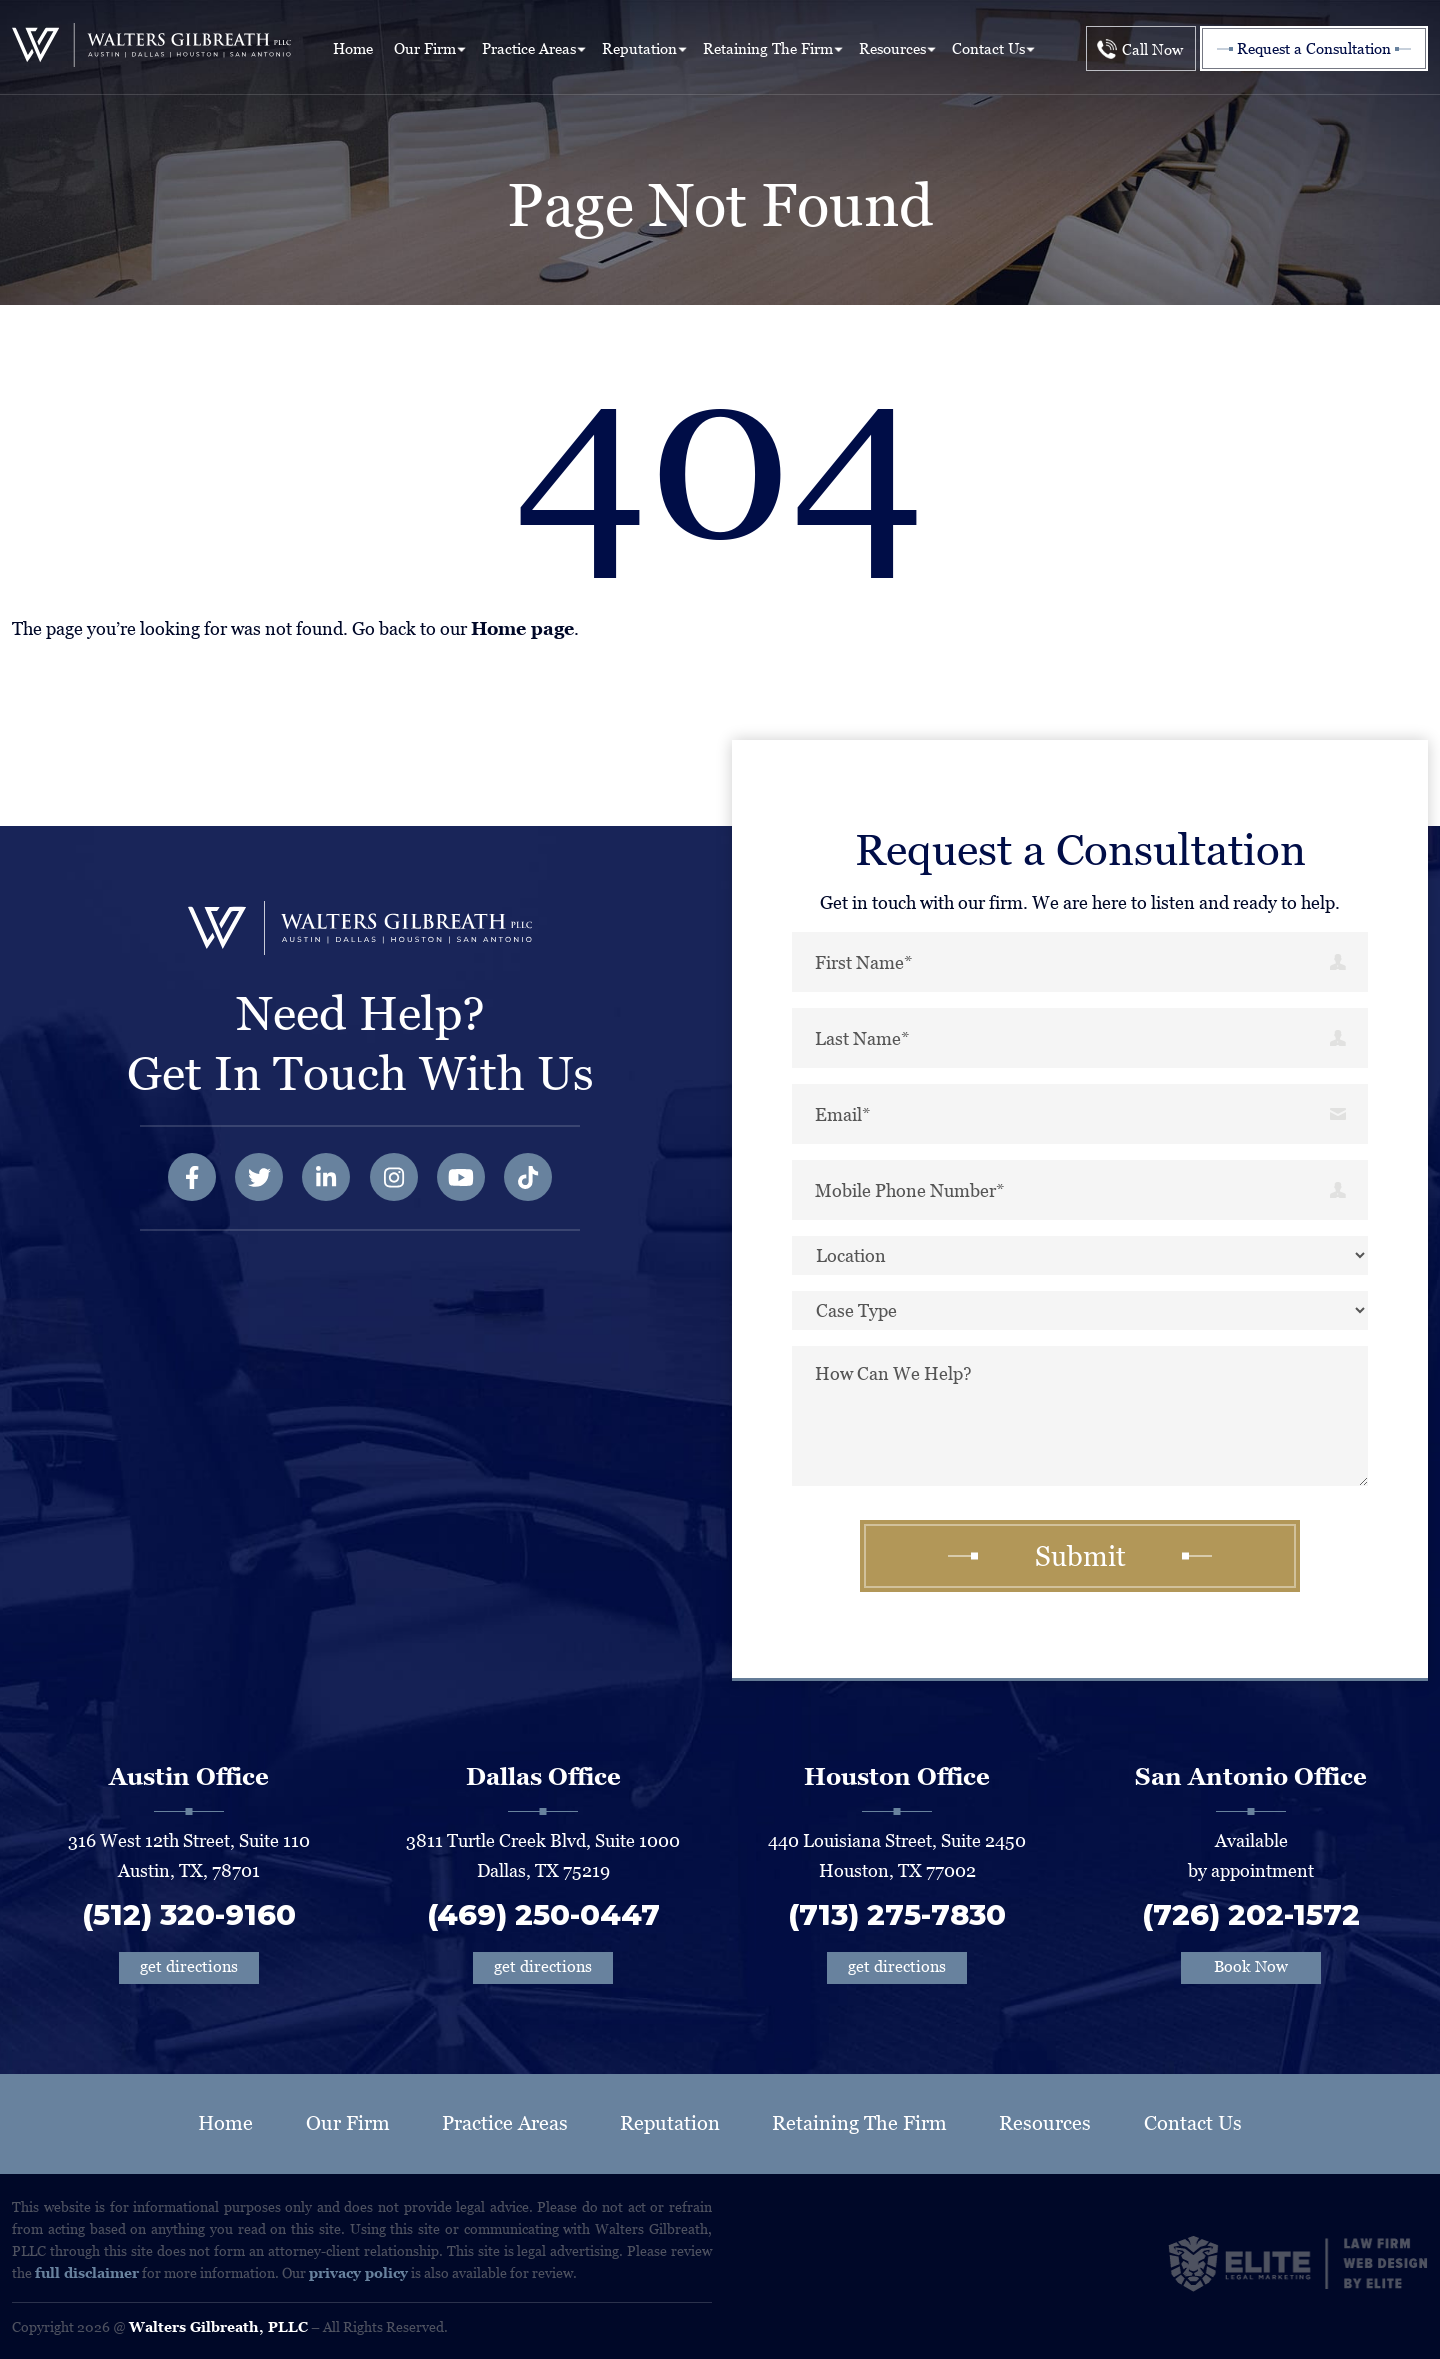 The image size is (1440, 2359). I want to click on Practice Areas, so click(529, 48).